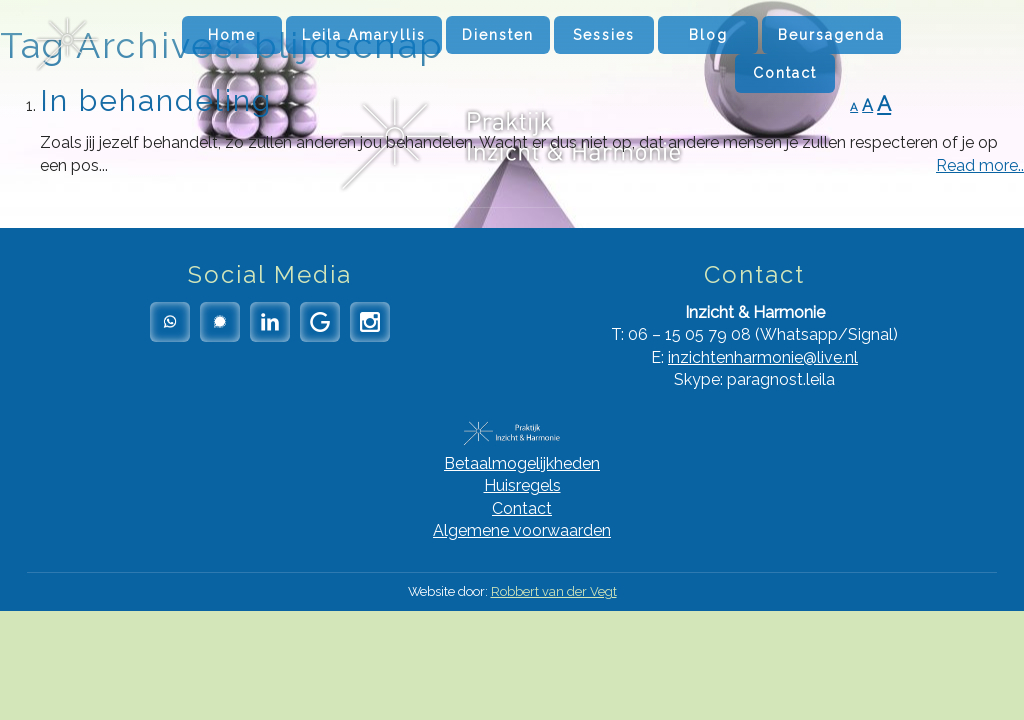 The height and width of the screenshot is (720, 1024). I want to click on Signal, so click(220, 322).